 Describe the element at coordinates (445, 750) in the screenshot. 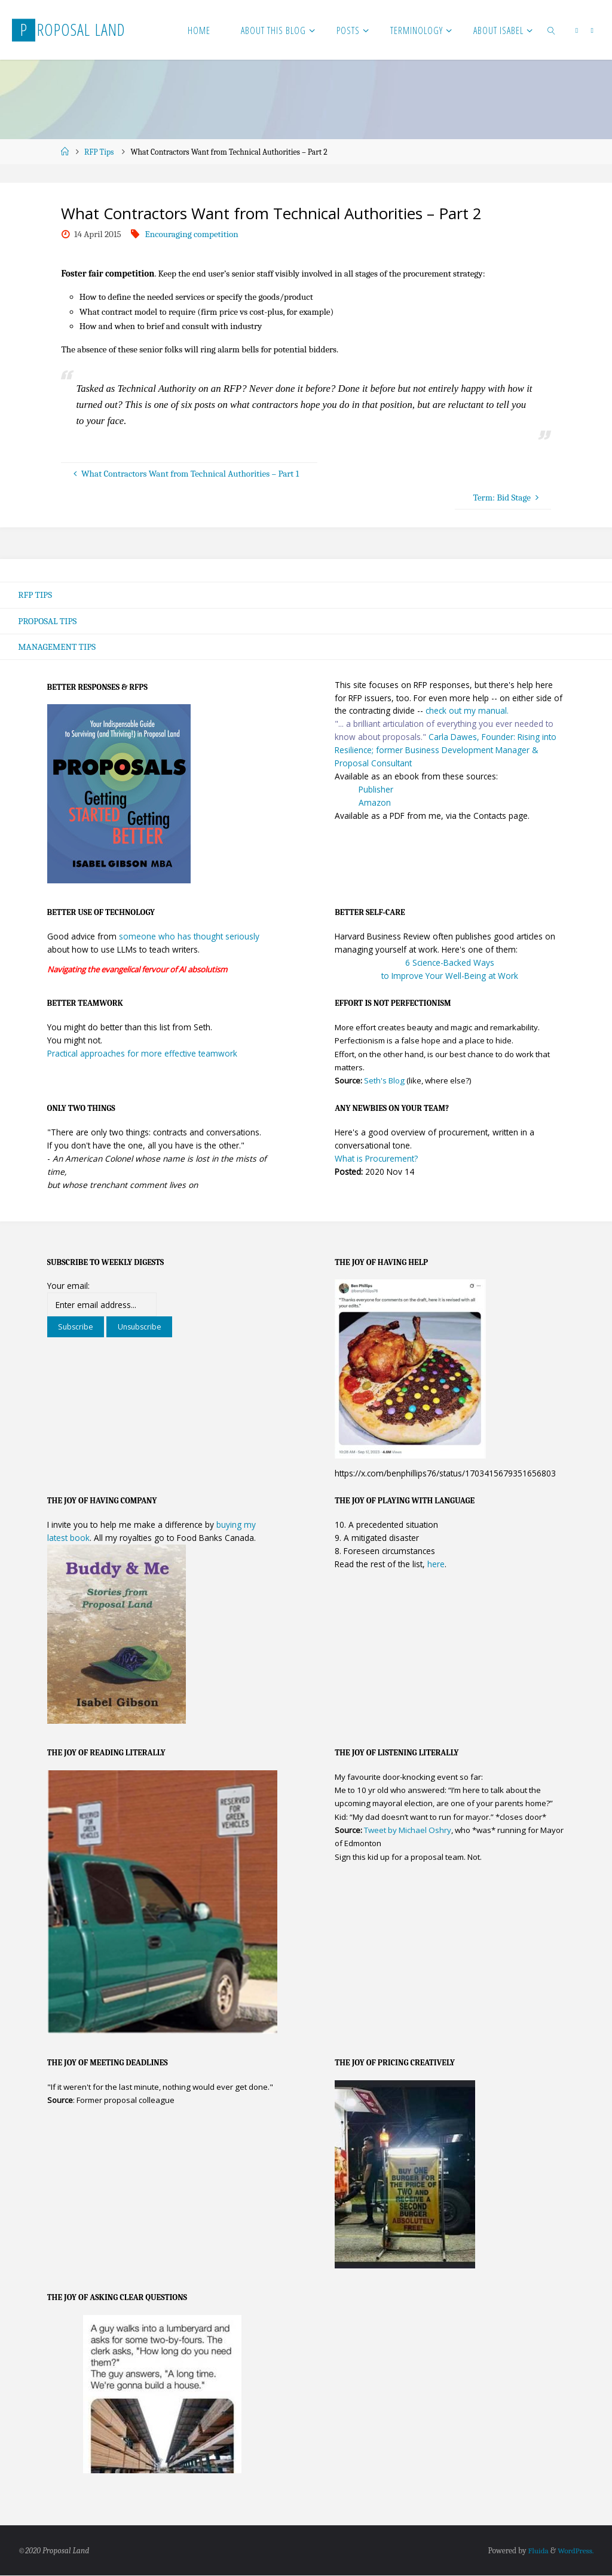

I see `Carla Dawes, Founder: Rising into Resilience; former Business Development Manager & Proposal Consultant` at that location.